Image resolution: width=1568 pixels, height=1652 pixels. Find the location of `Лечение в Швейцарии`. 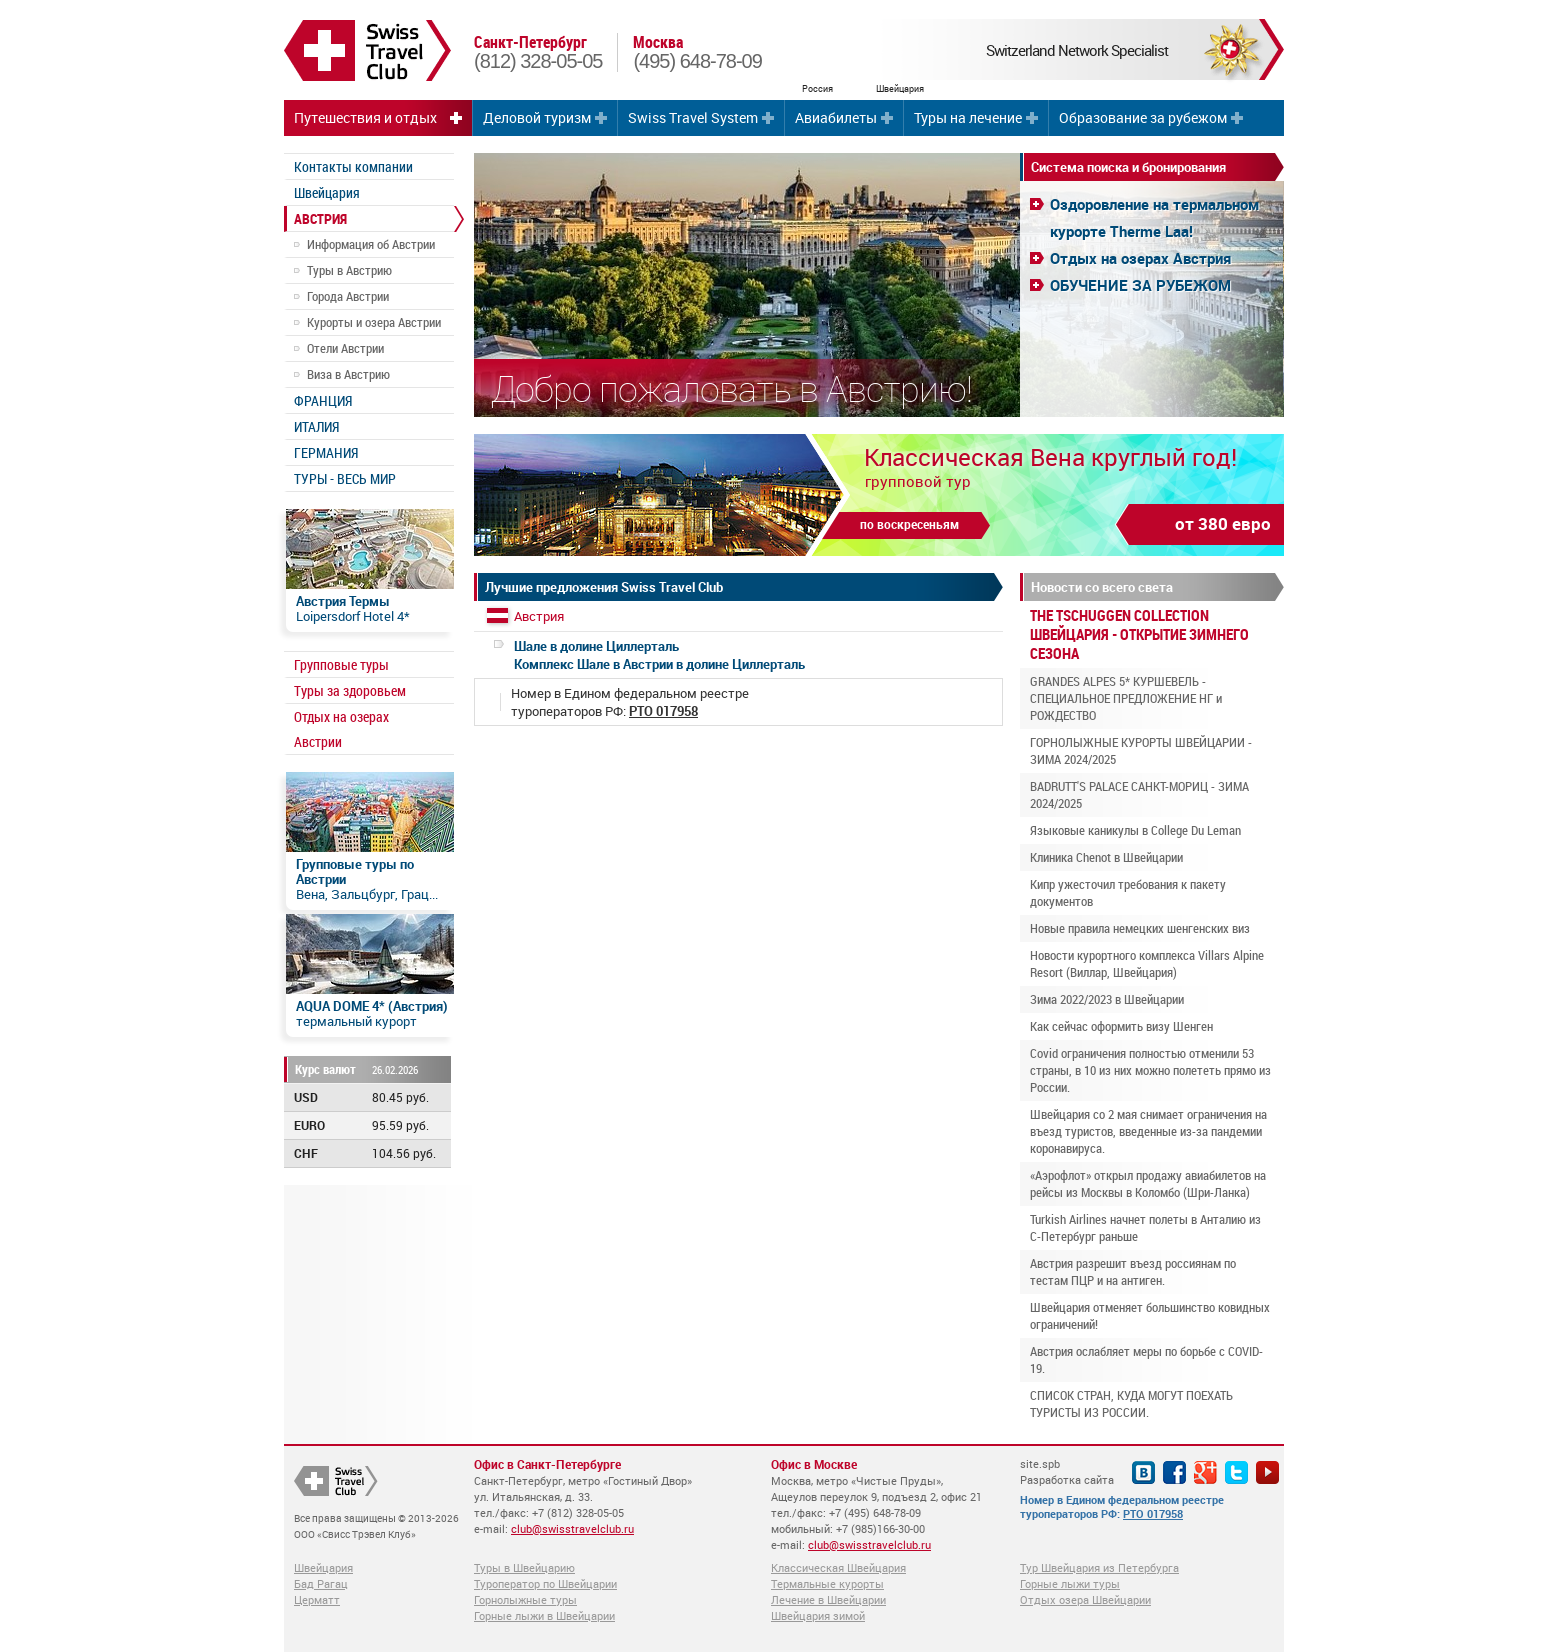

Лечение в Швейцарии is located at coordinates (828, 1599).